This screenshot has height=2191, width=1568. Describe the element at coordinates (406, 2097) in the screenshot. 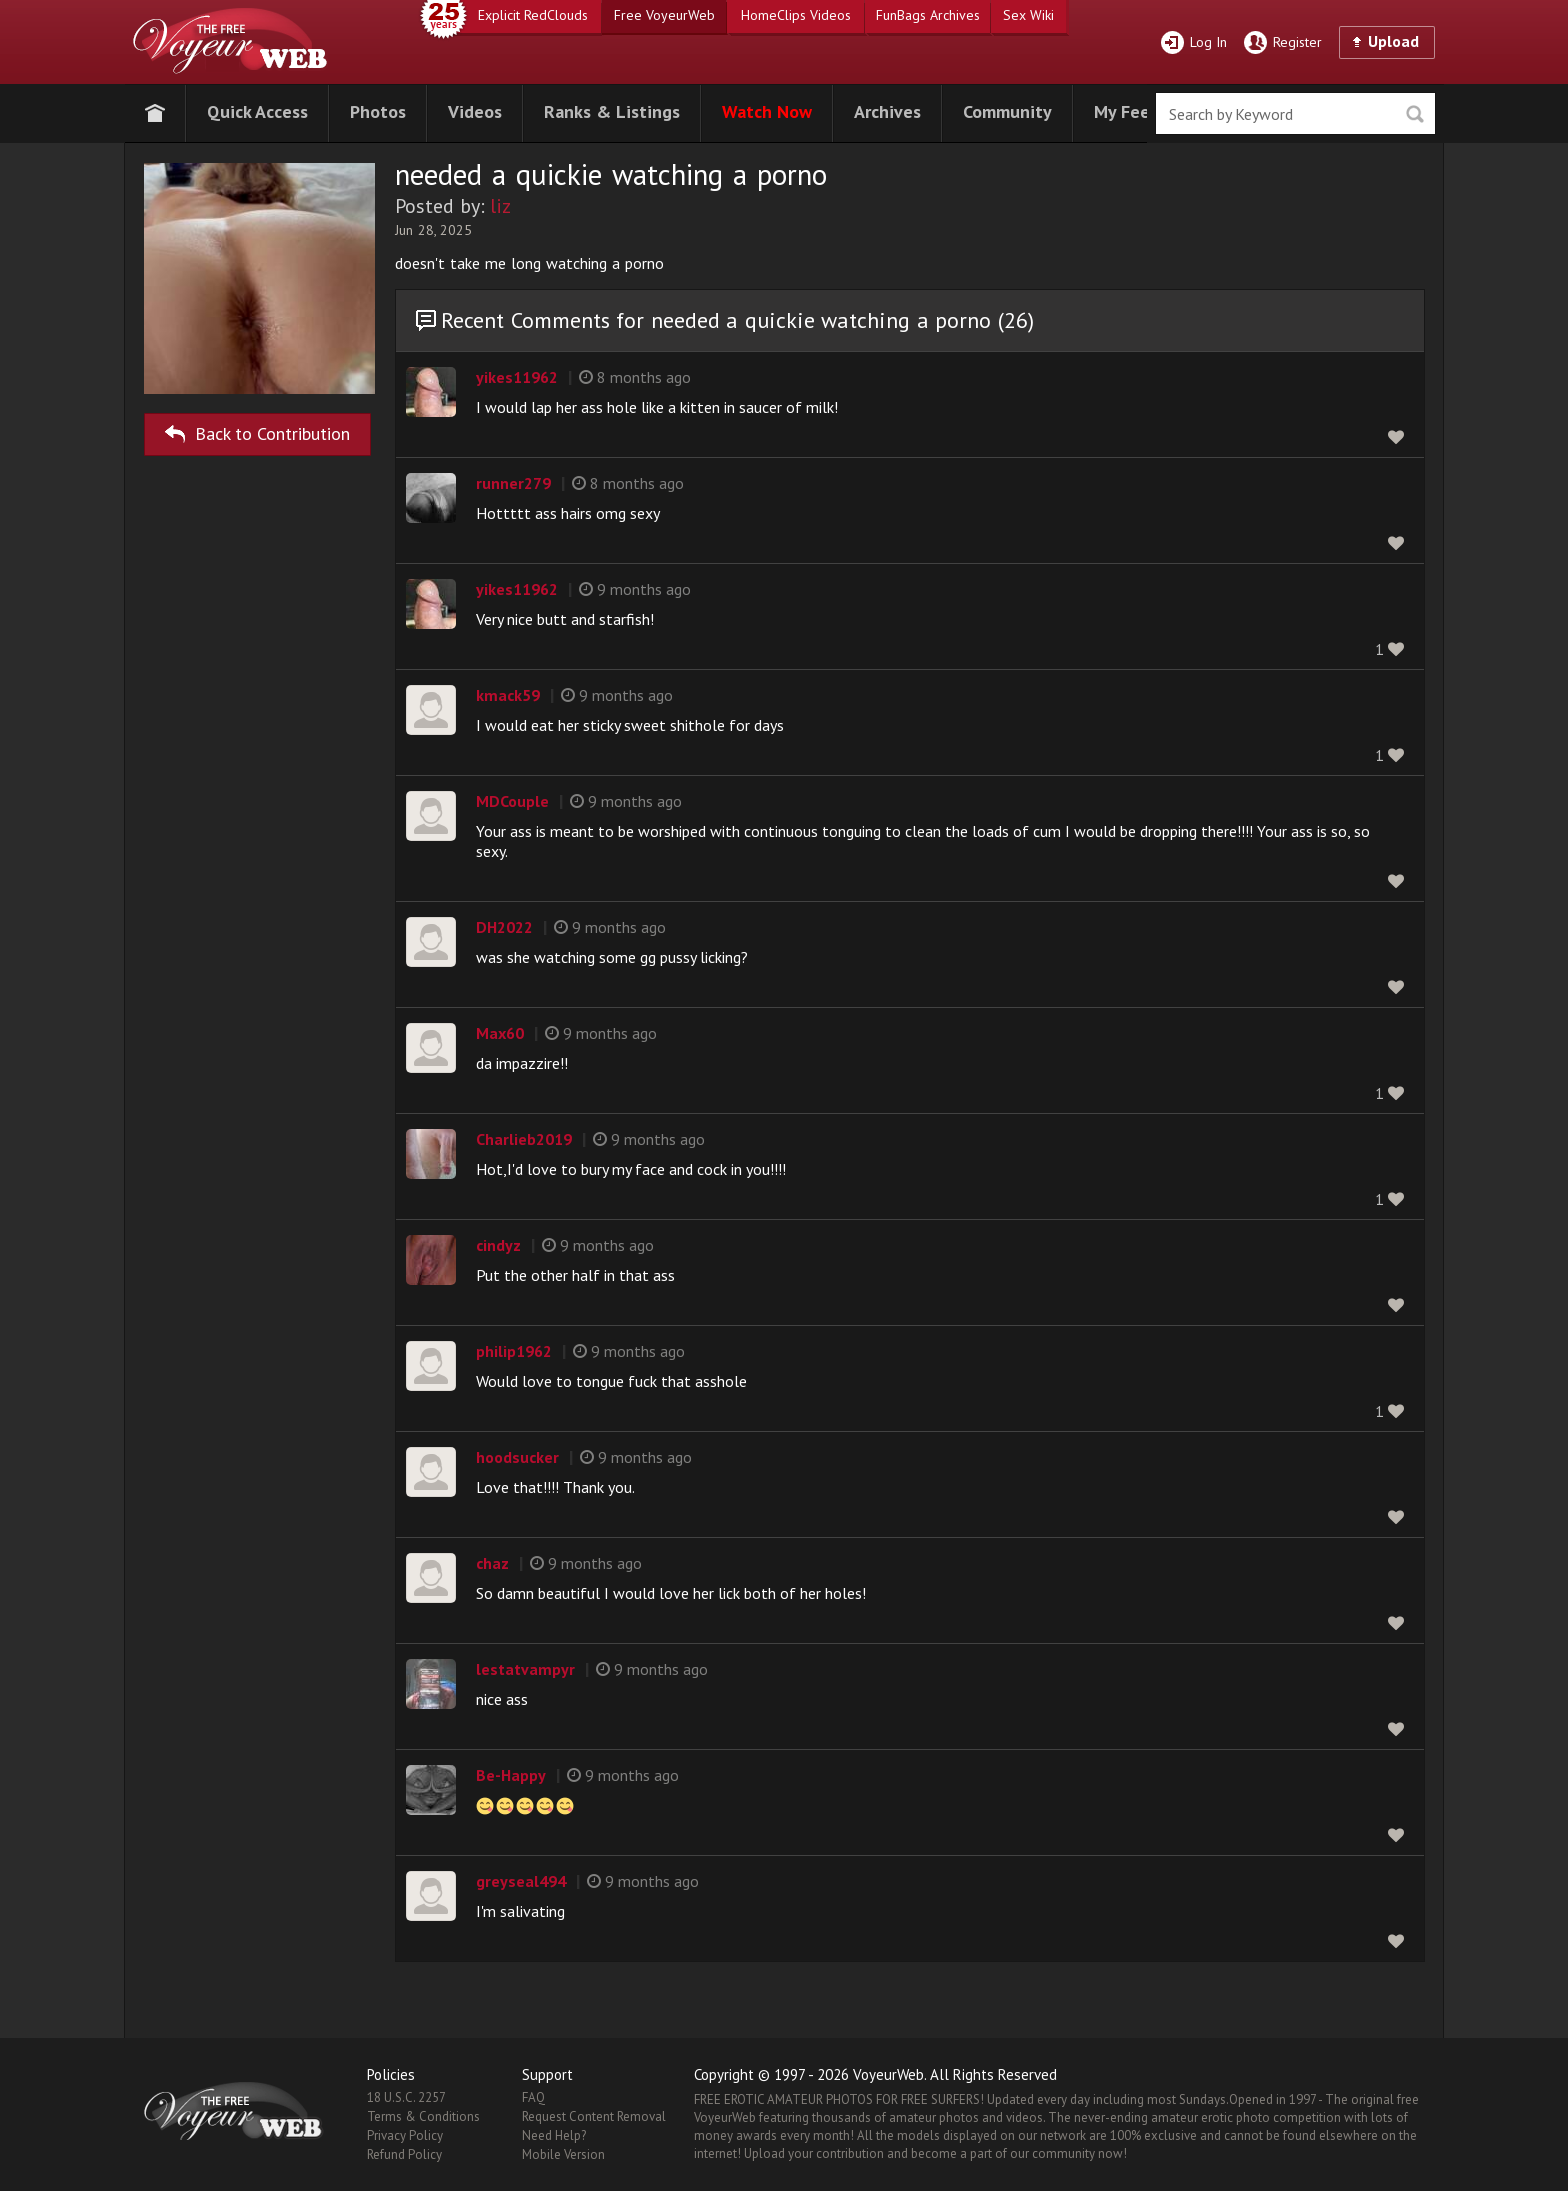

I see `18 U.S.C. 2257` at that location.